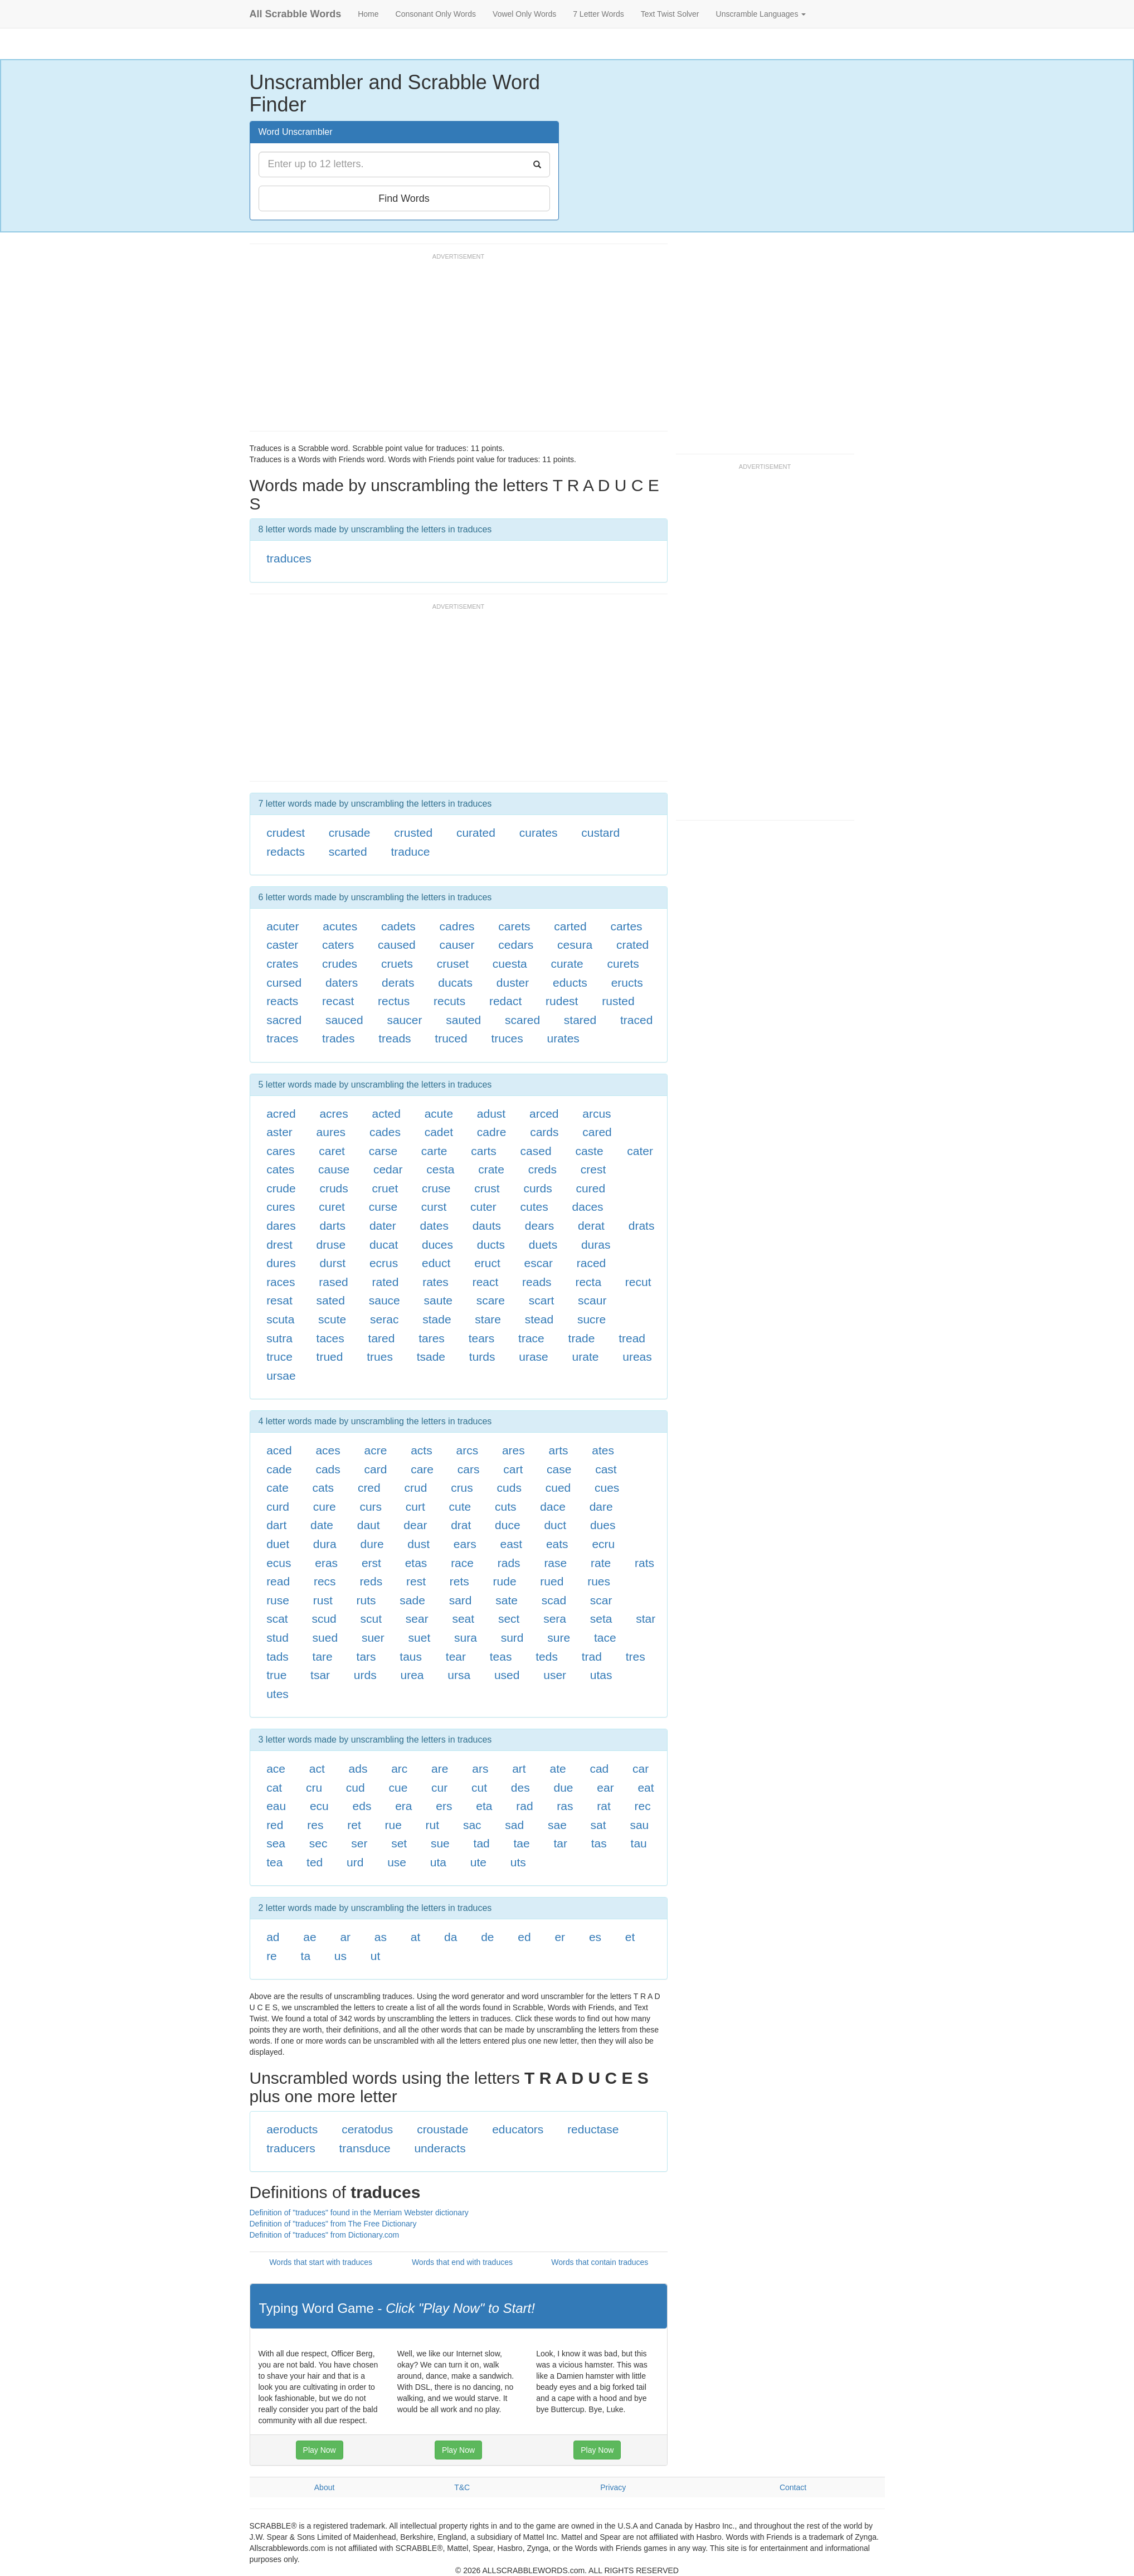 The image size is (1134, 2576). Describe the element at coordinates (318, 1843) in the screenshot. I see `sec` at that location.